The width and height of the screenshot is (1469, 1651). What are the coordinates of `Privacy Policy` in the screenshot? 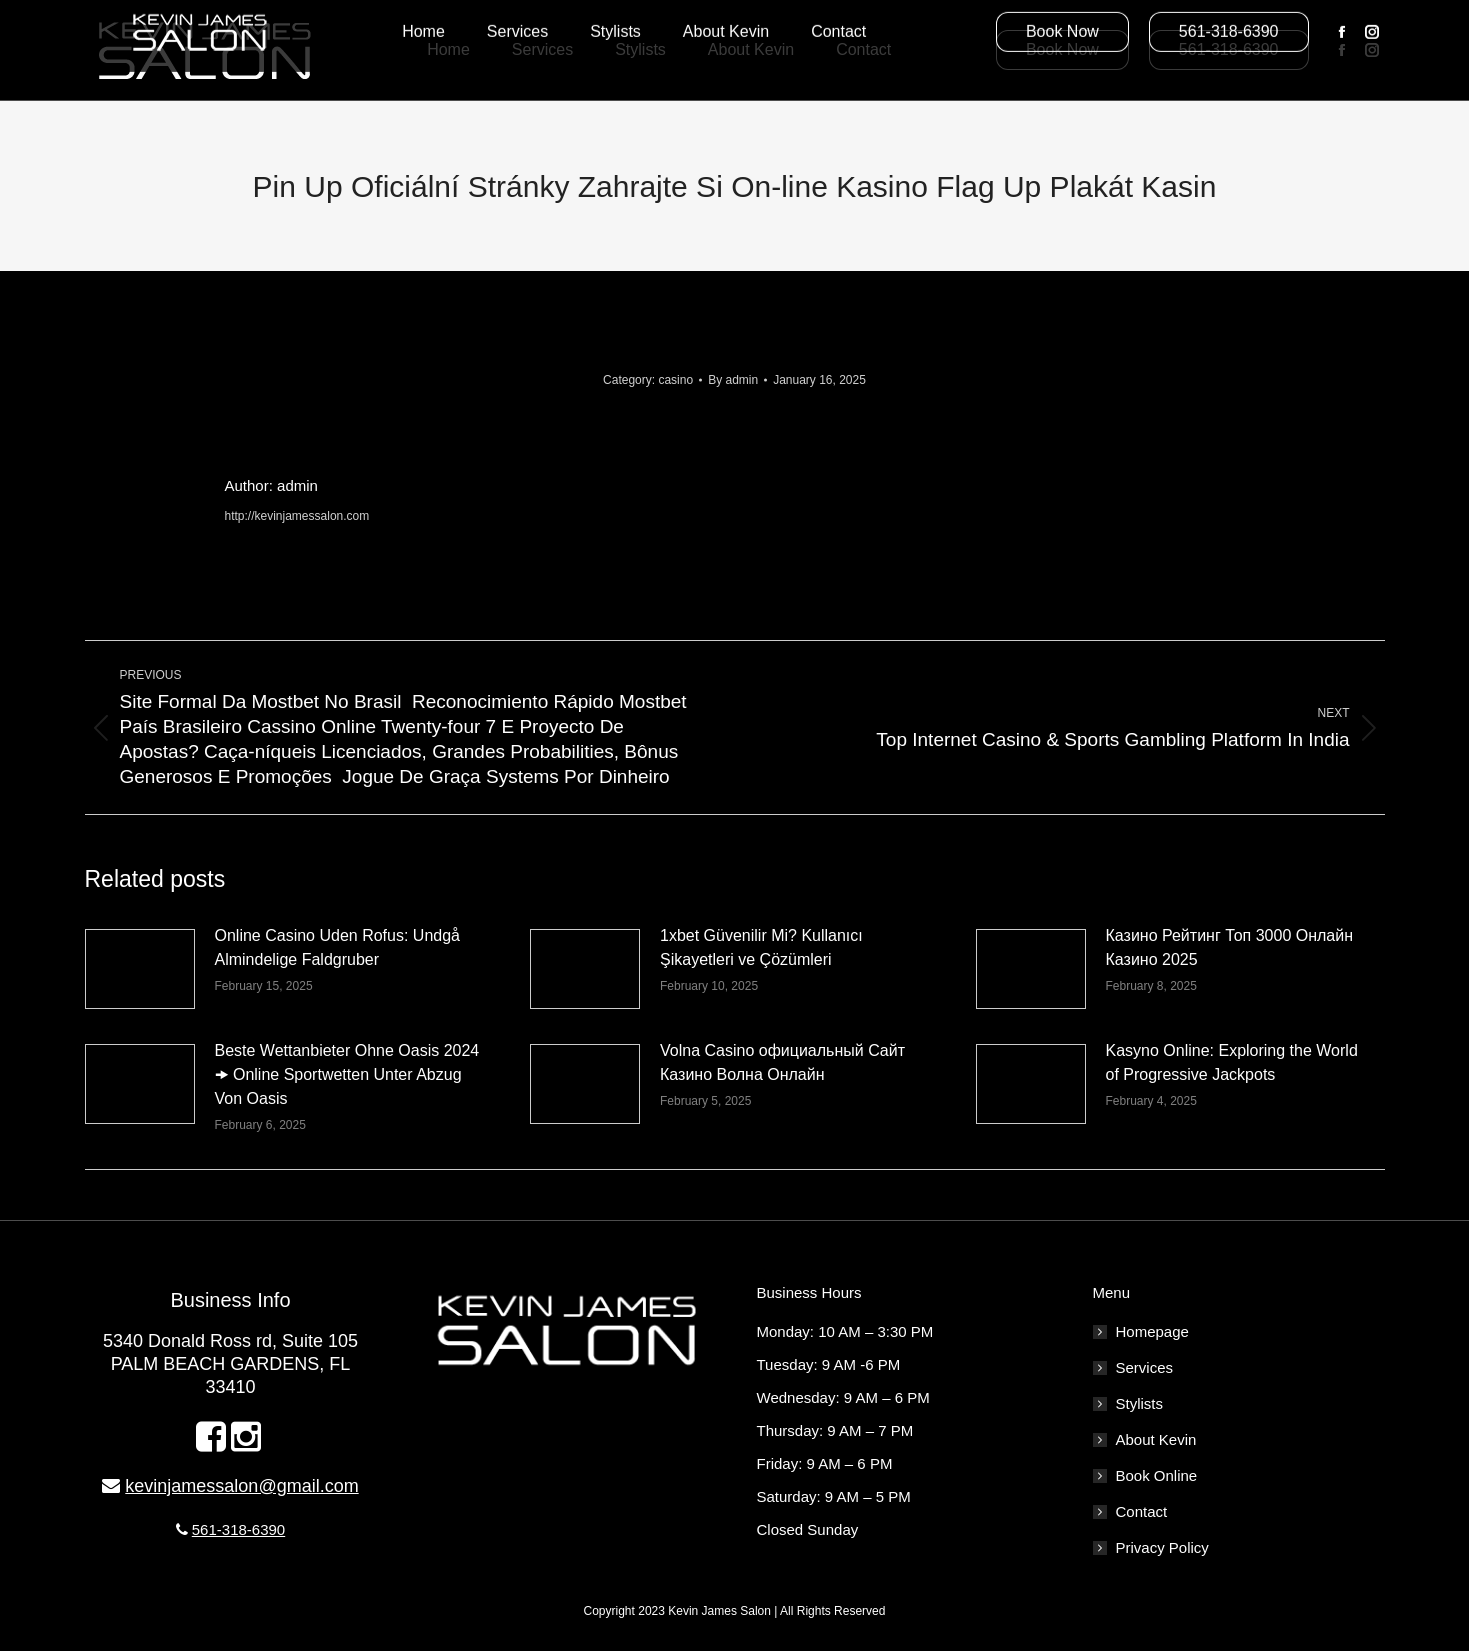 It's located at (1162, 1547).